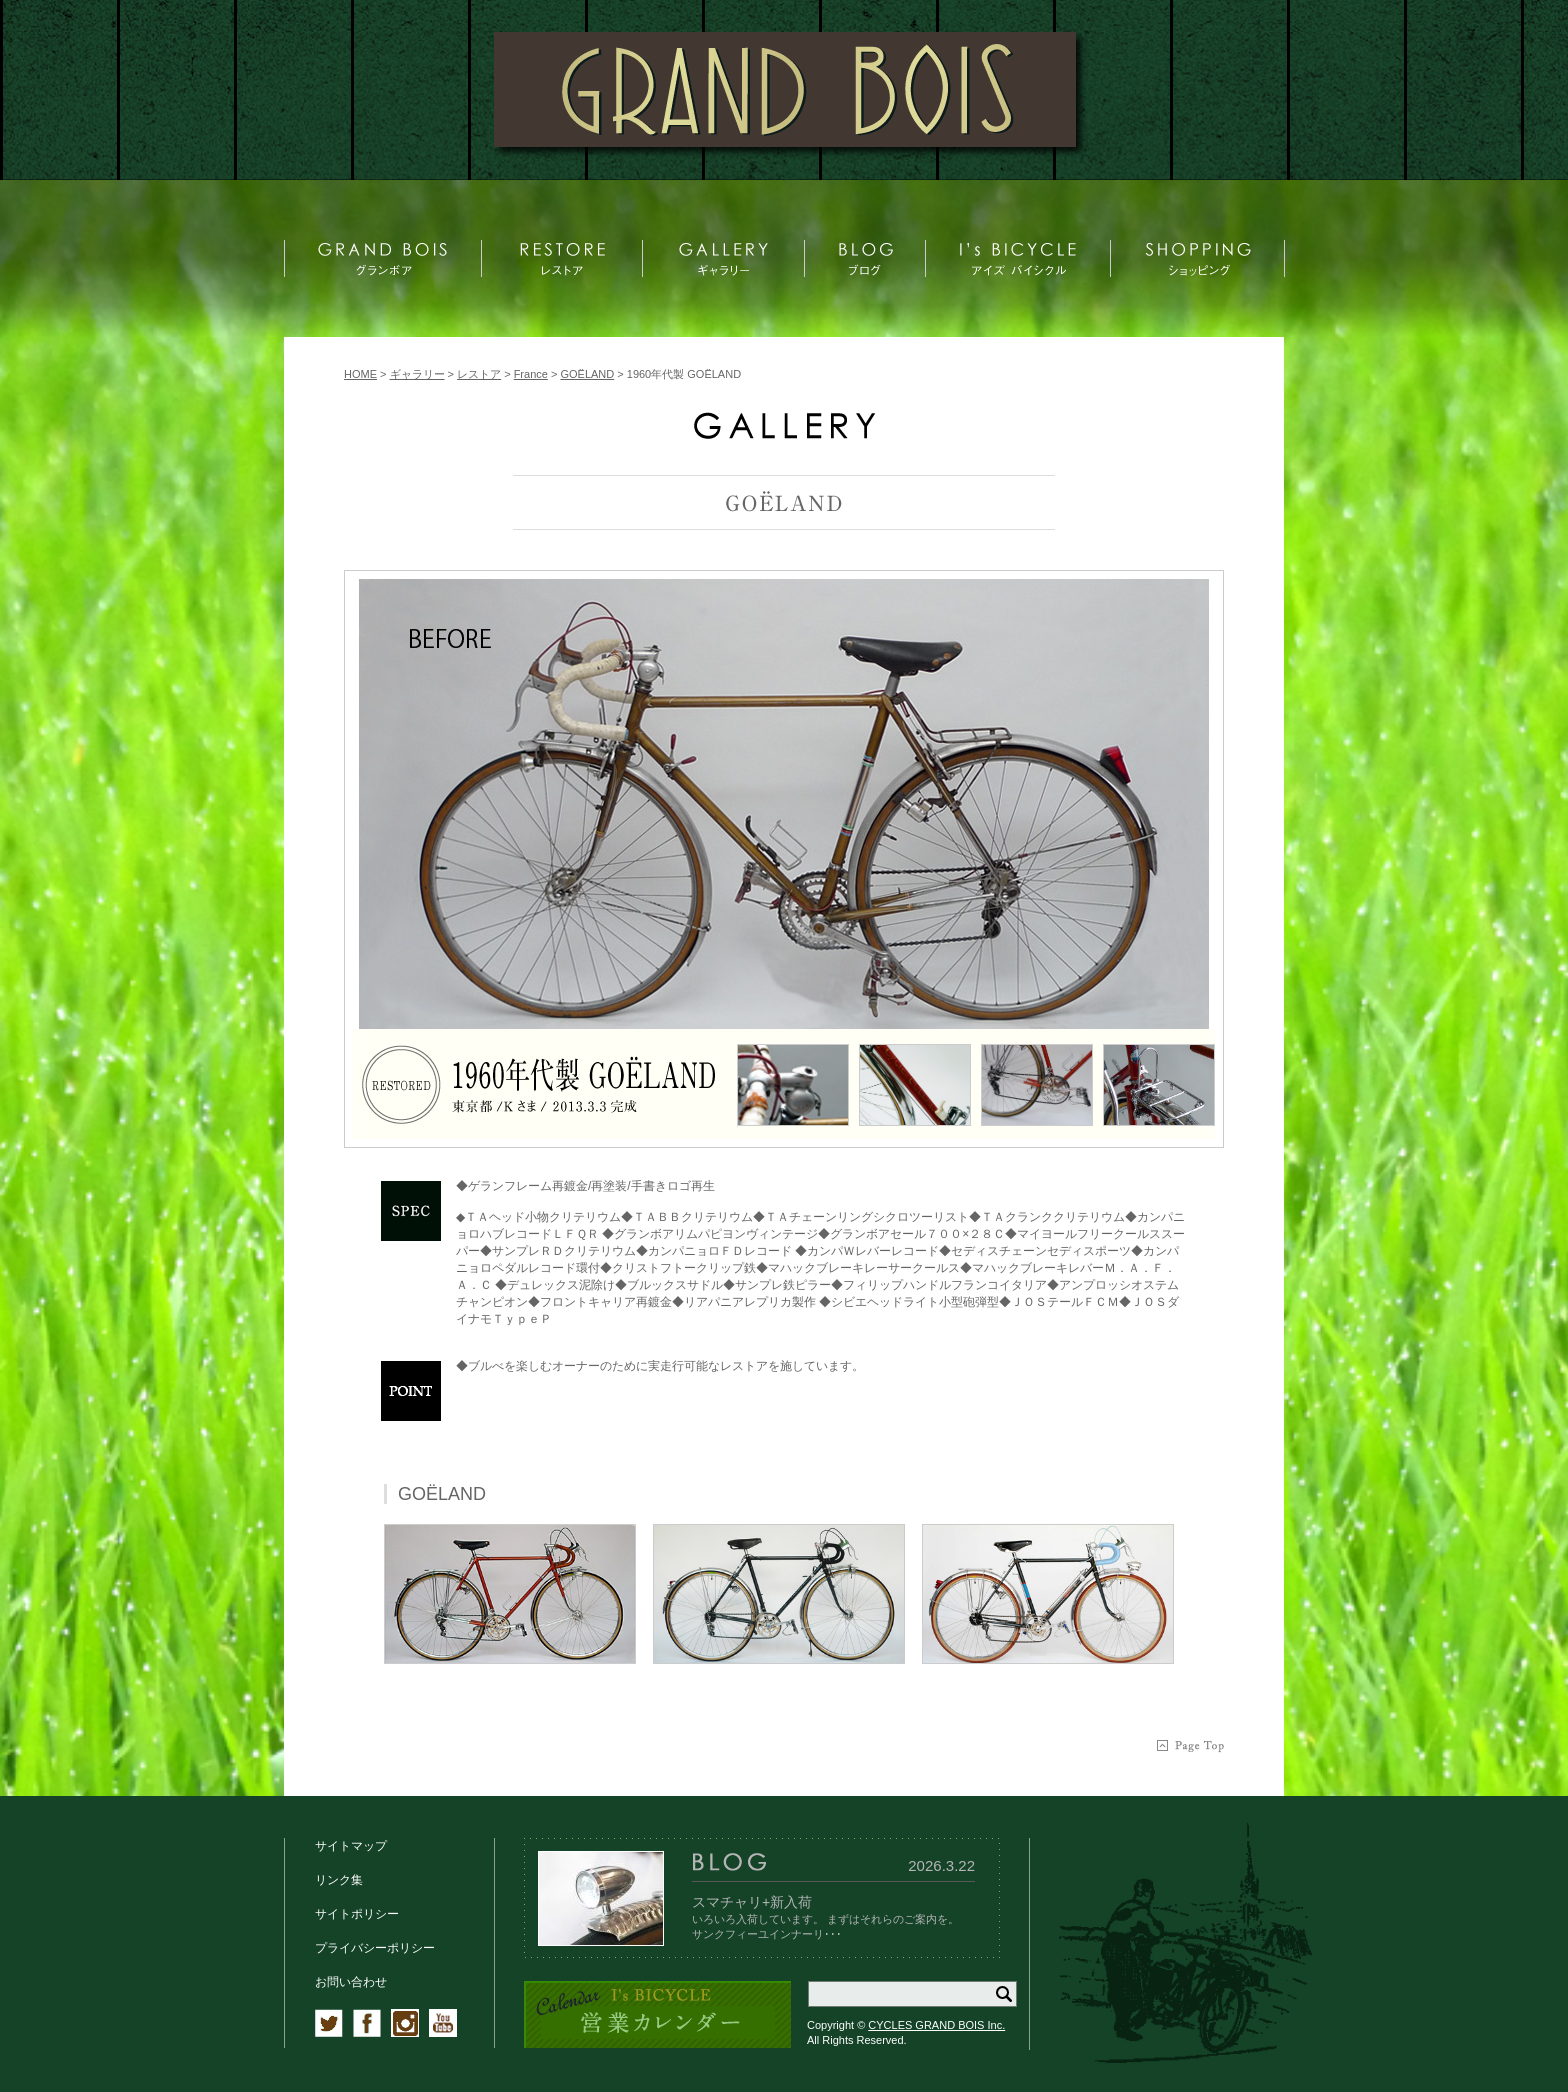 This screenshot has width=1568, height=2092. I want to click on France, so click(531, 374).